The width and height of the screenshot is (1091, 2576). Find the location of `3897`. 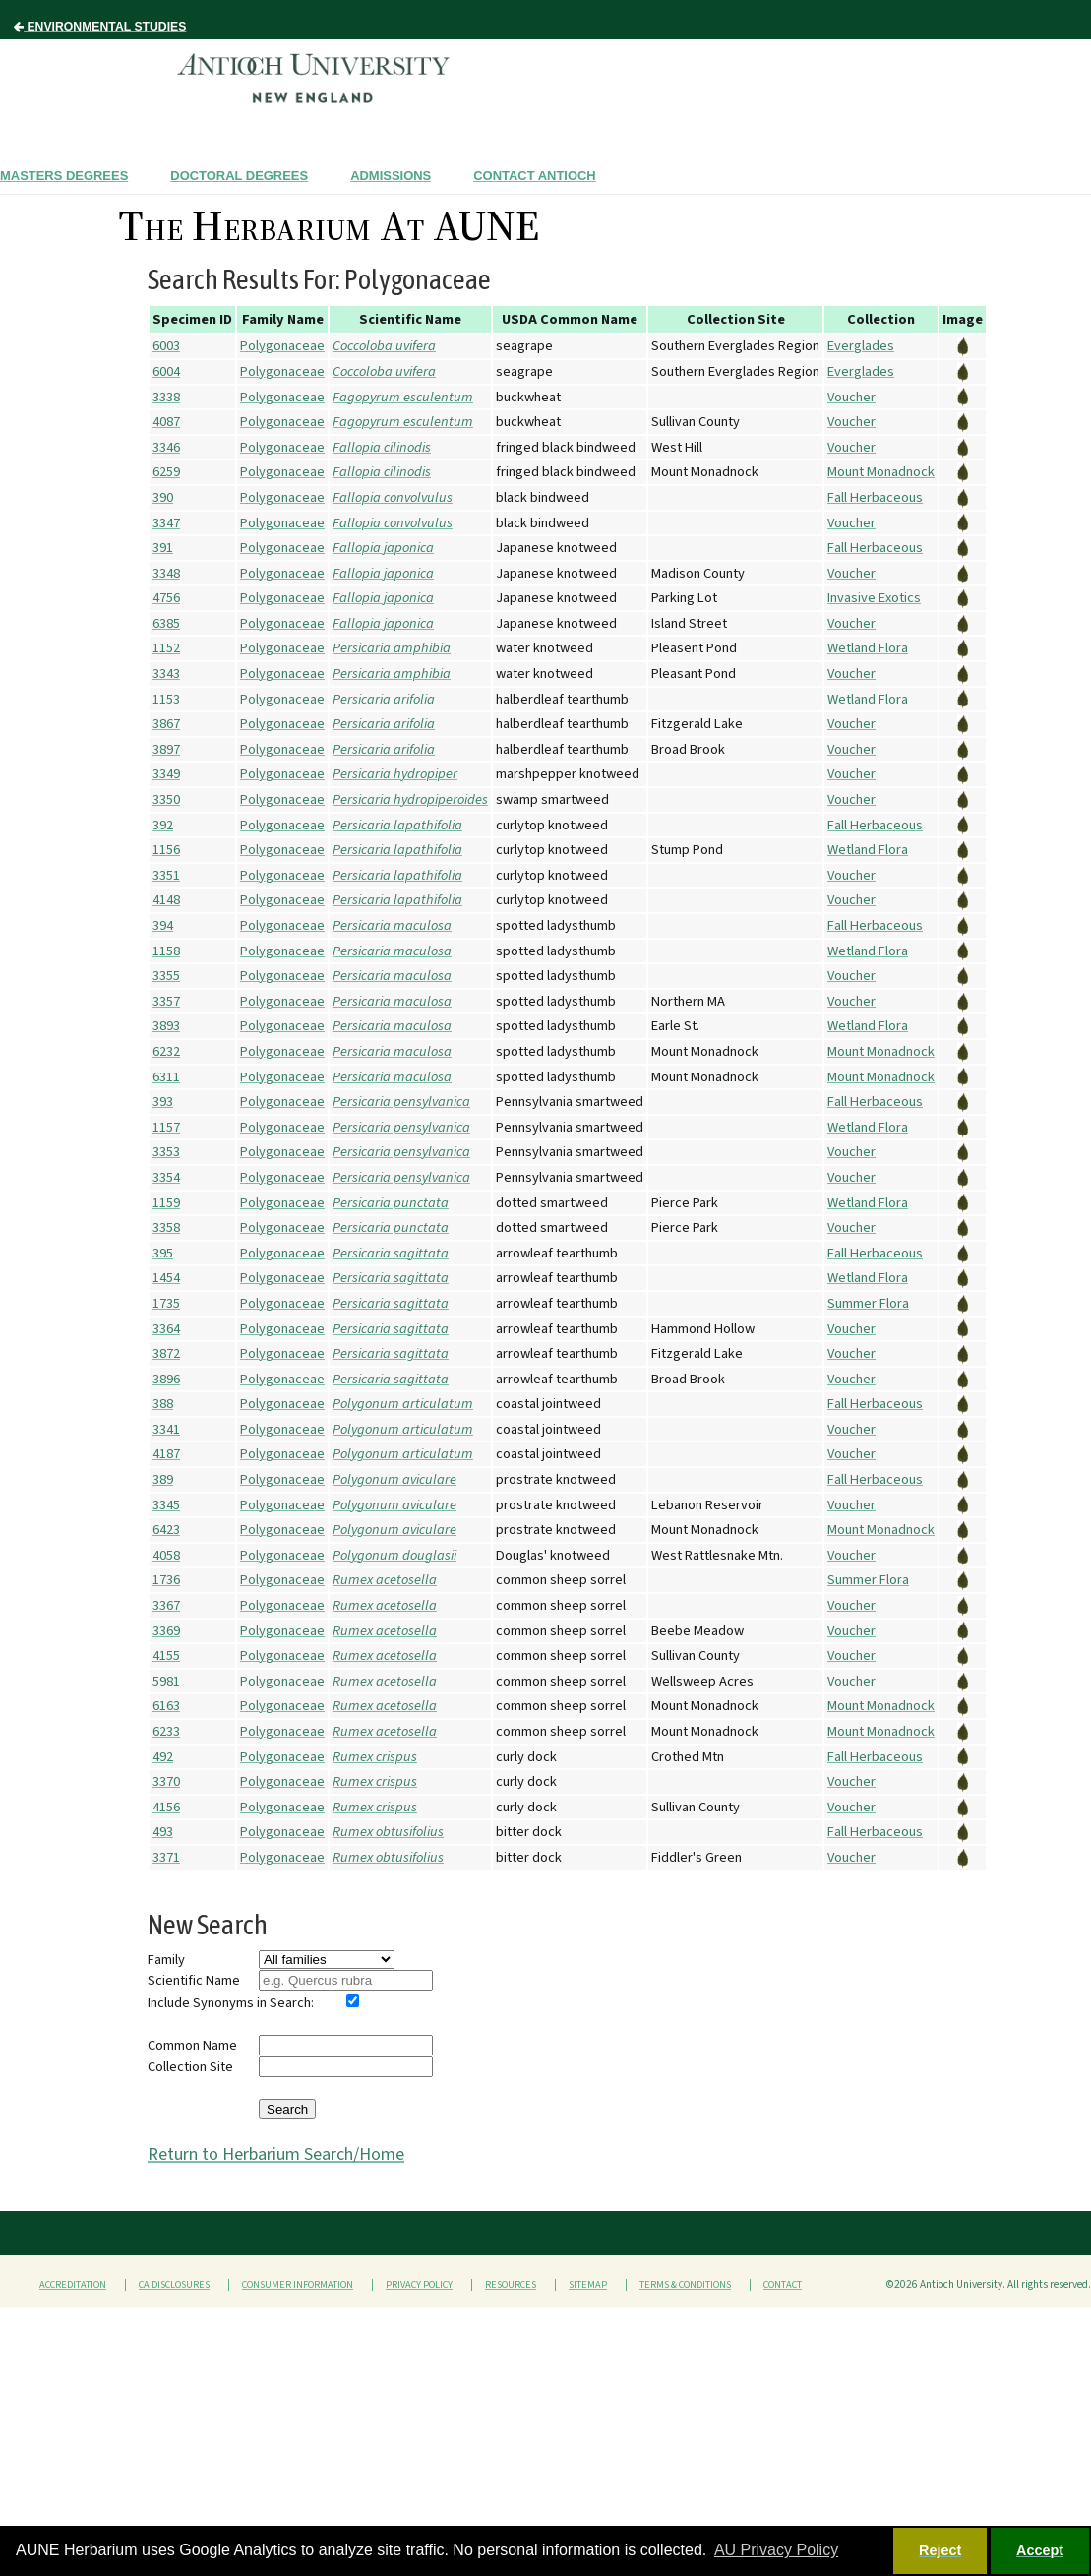

3897 is located at coordinates (166, 749).